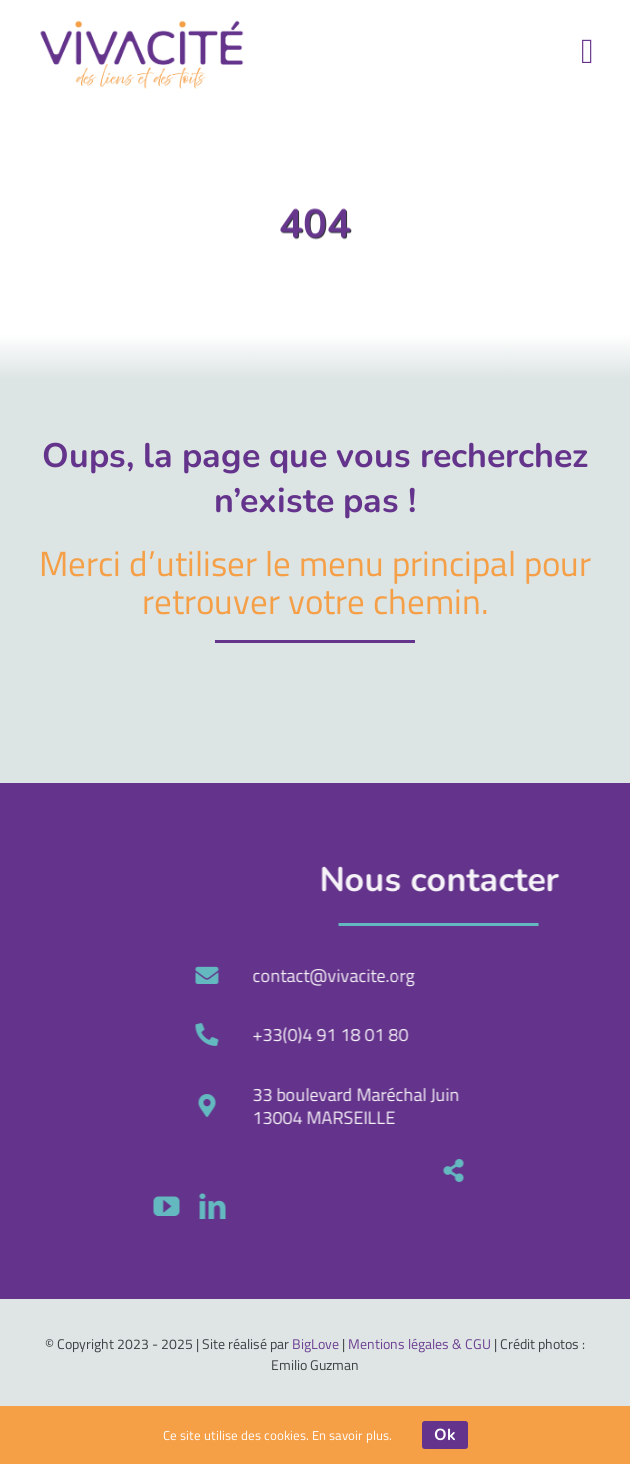 The height and width of the screenshot is (1464, 630). Describe the element at coordinates (315, 1343) in the screenshot. I see `BigLove` at that location.